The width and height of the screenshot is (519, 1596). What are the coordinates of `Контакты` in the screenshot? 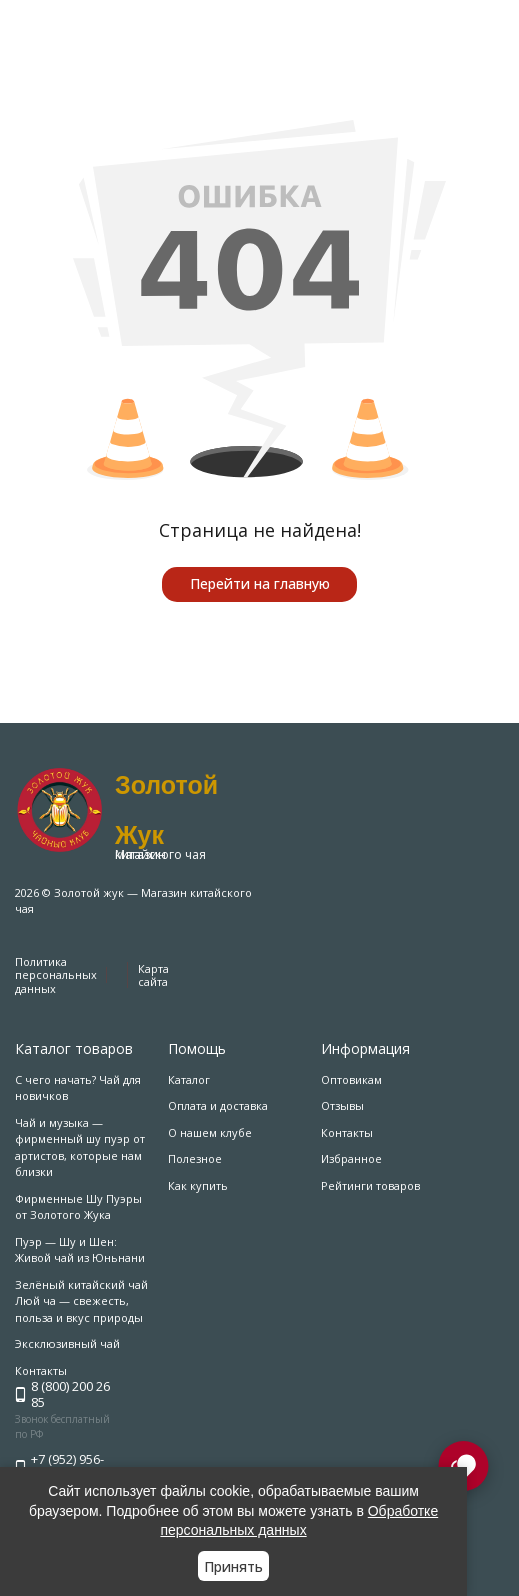 It's located at (347, 1132).